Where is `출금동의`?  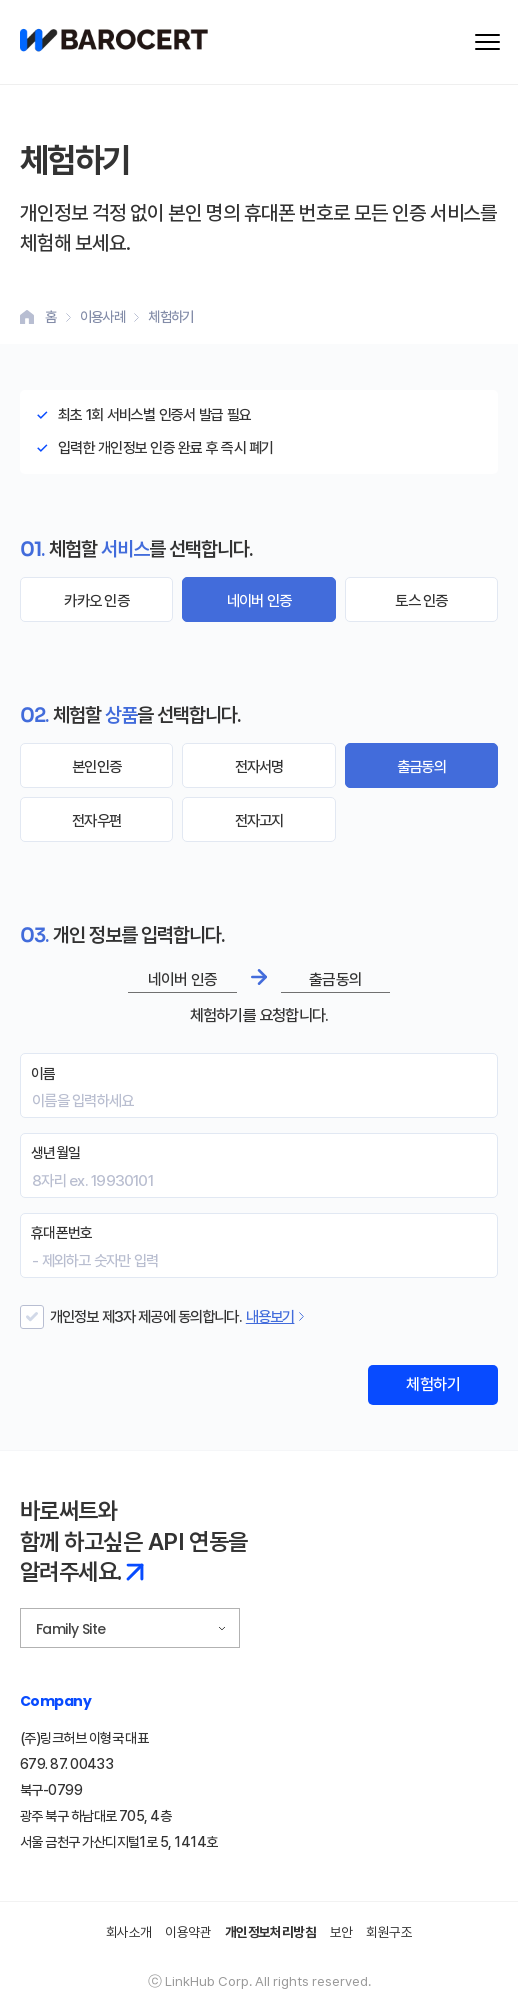 출금동의 is located at coordinates (421, 766).